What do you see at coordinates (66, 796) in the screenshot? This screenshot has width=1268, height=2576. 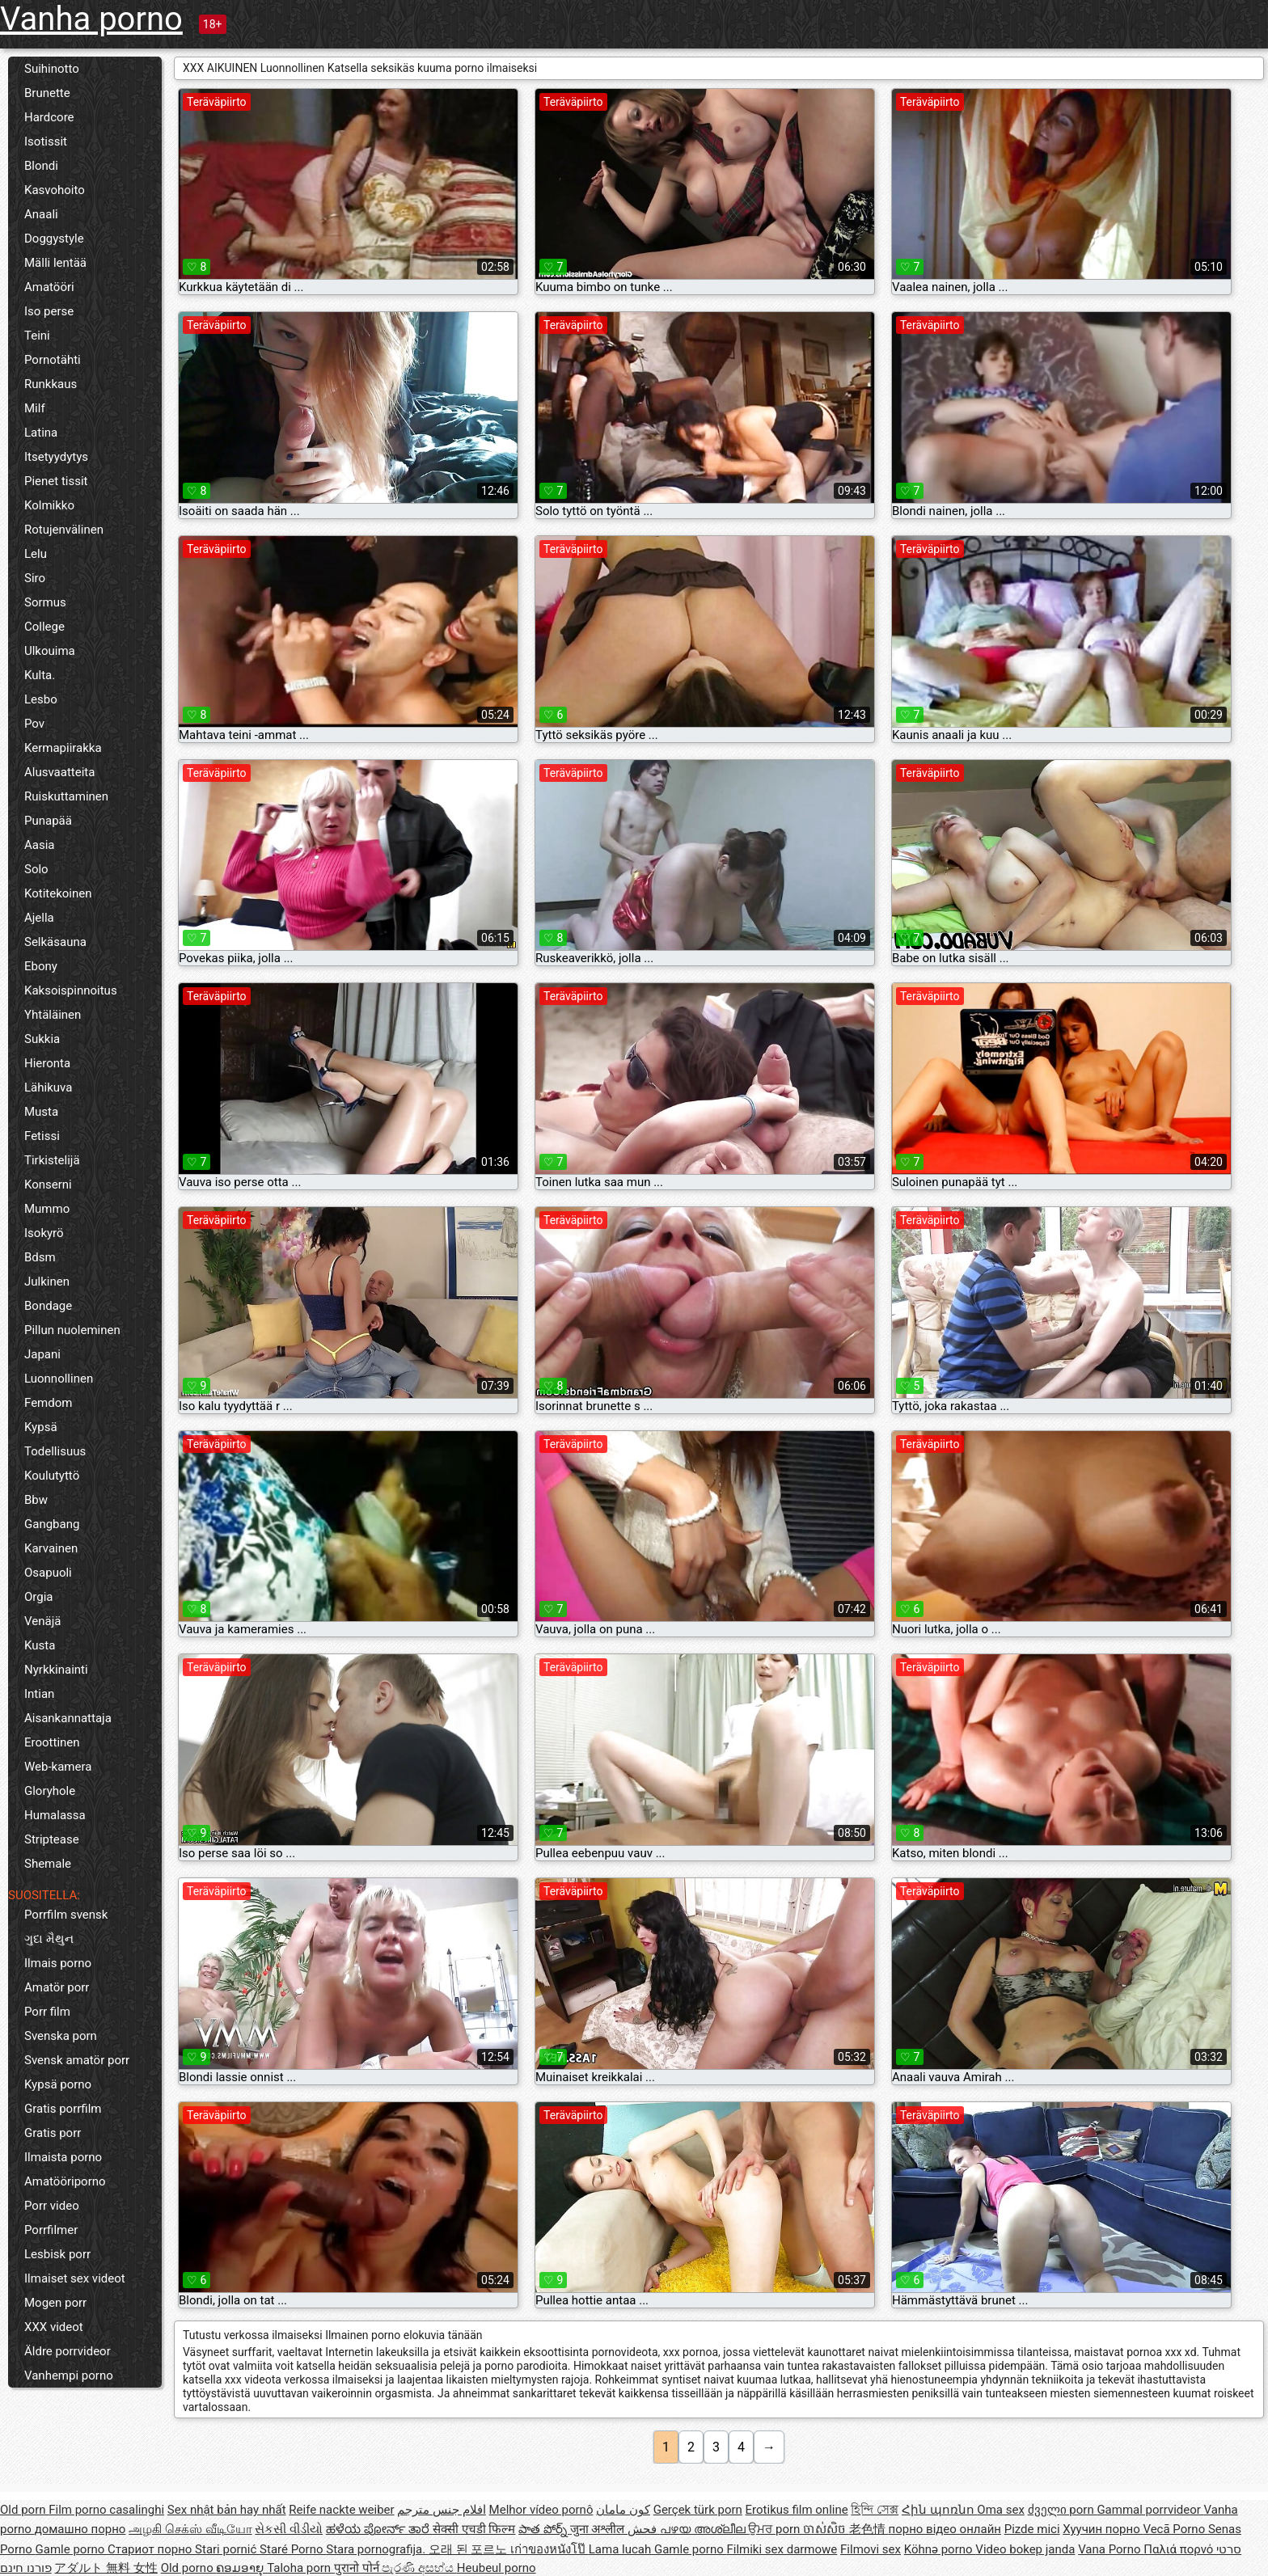 I see `Ruiskuttaminen` at bounding box center [66, 796].